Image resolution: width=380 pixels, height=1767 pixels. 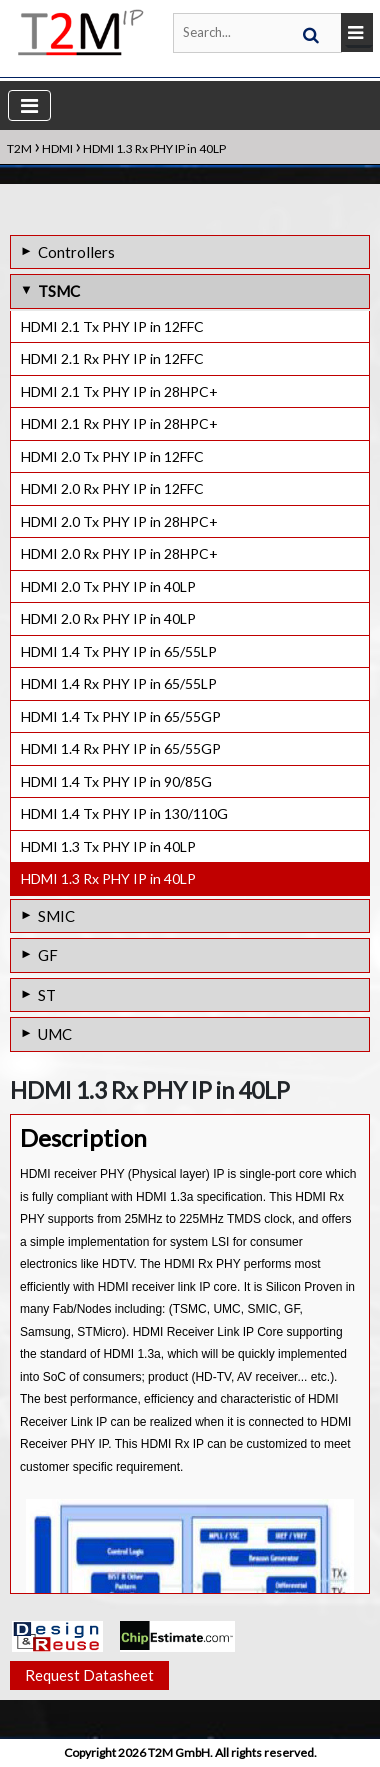 I want to click on TSMC, so click(x=59, y=291).